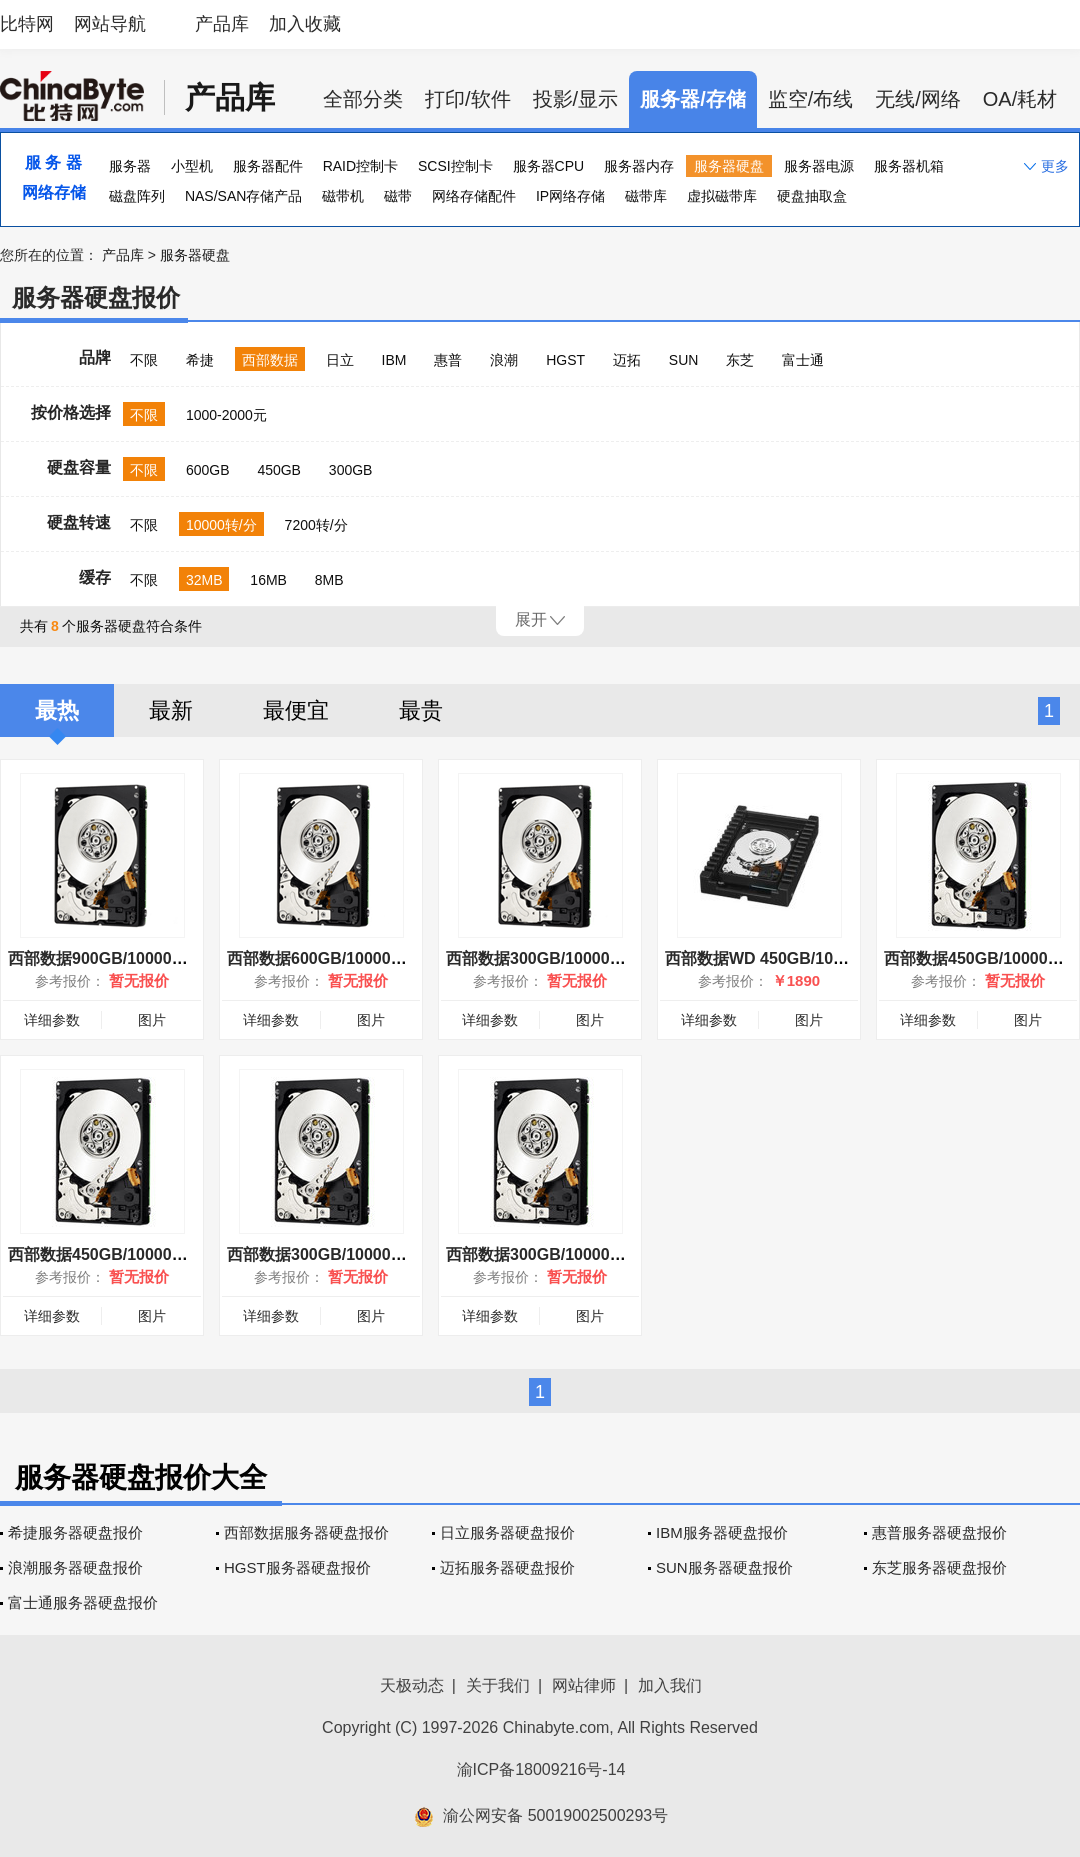  I want to click on 服务器配件, so click(268, 166).